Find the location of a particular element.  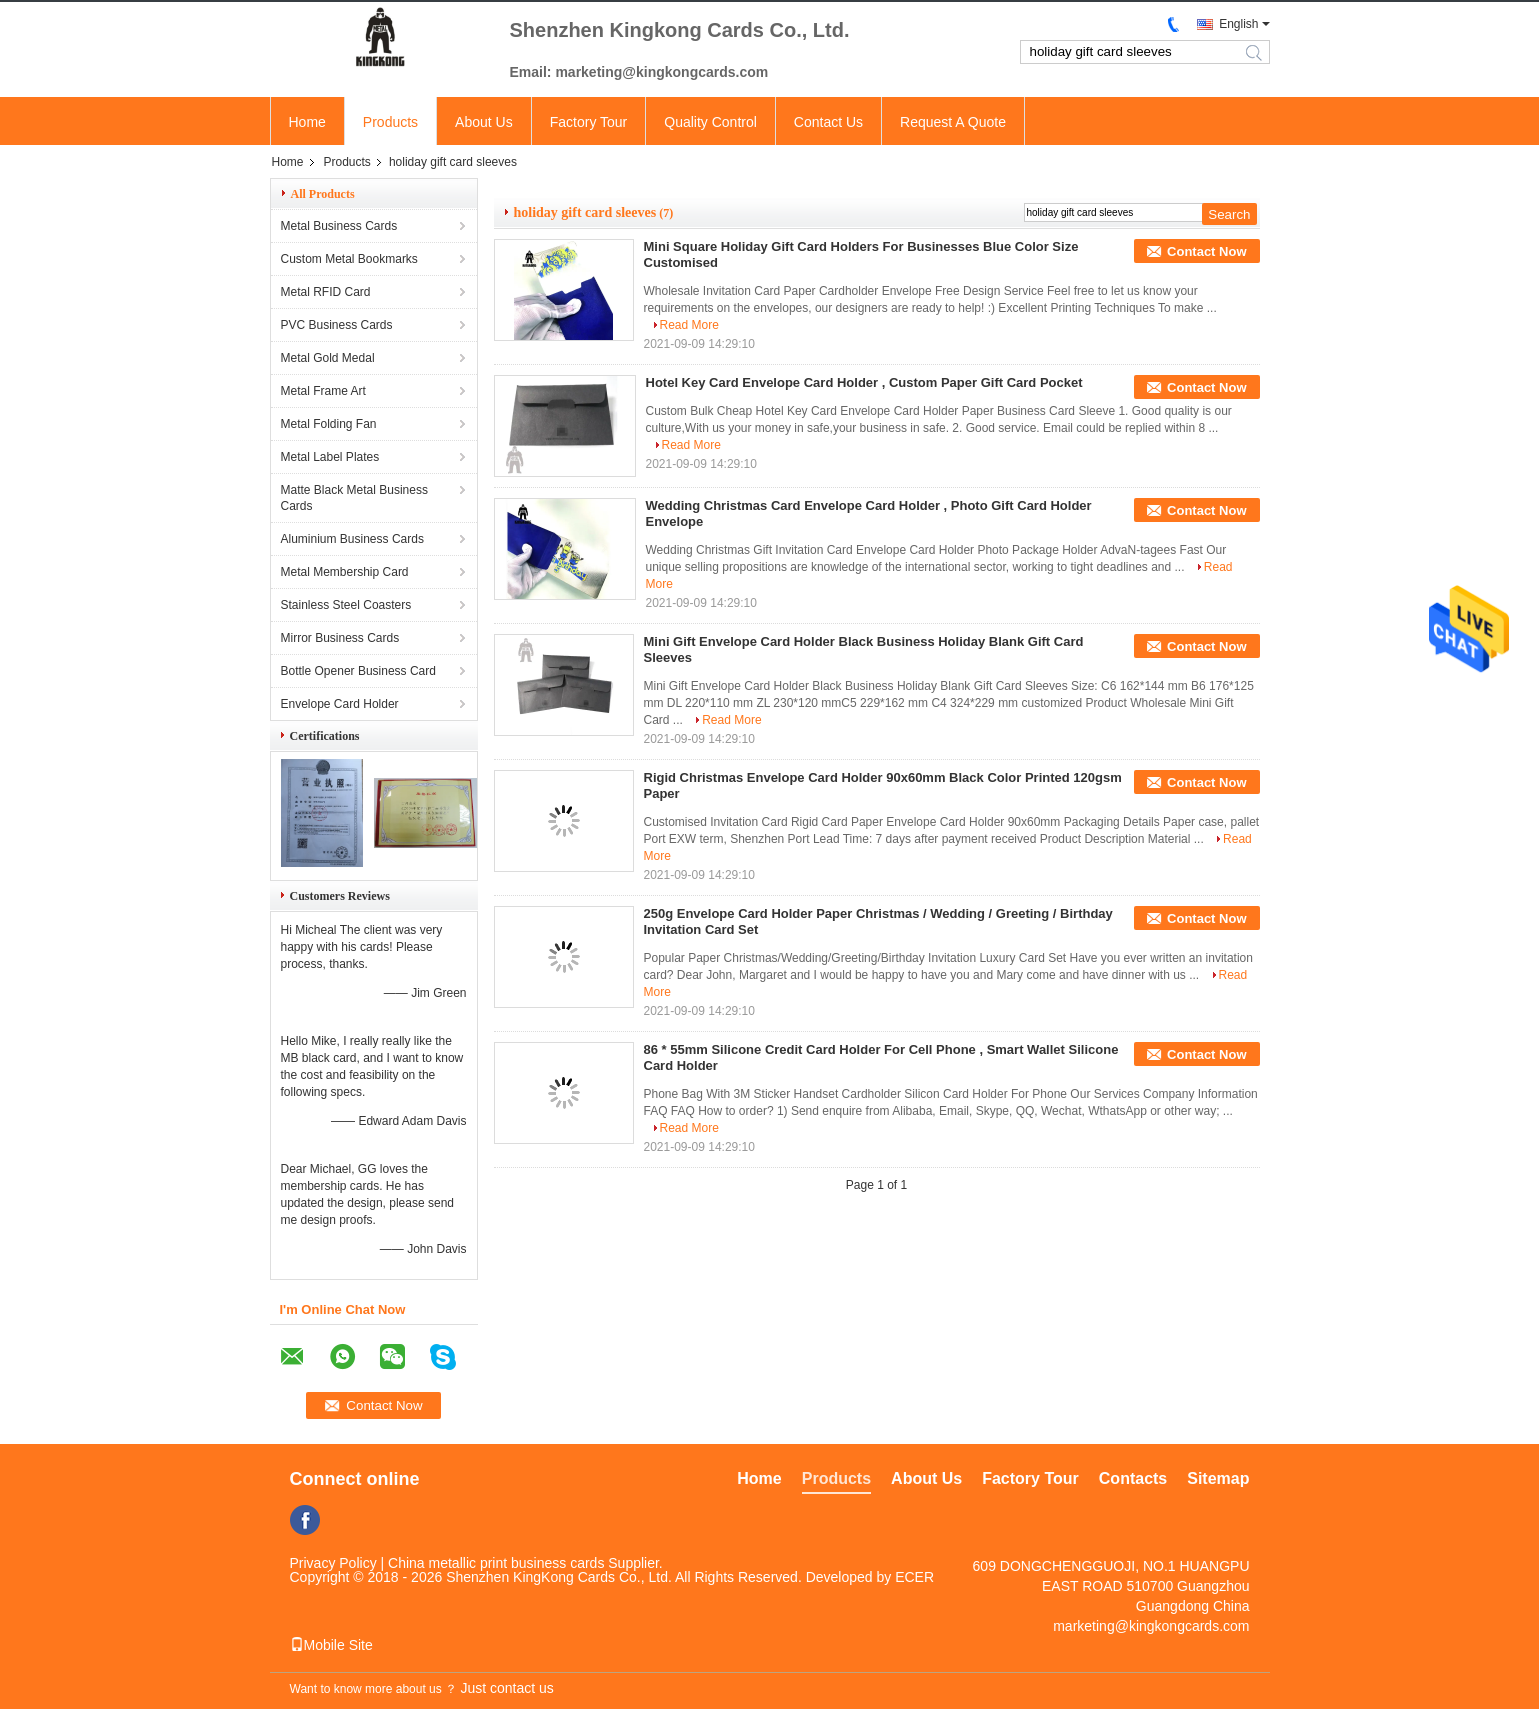

Request A Quote is located at coordinates (953, 122).